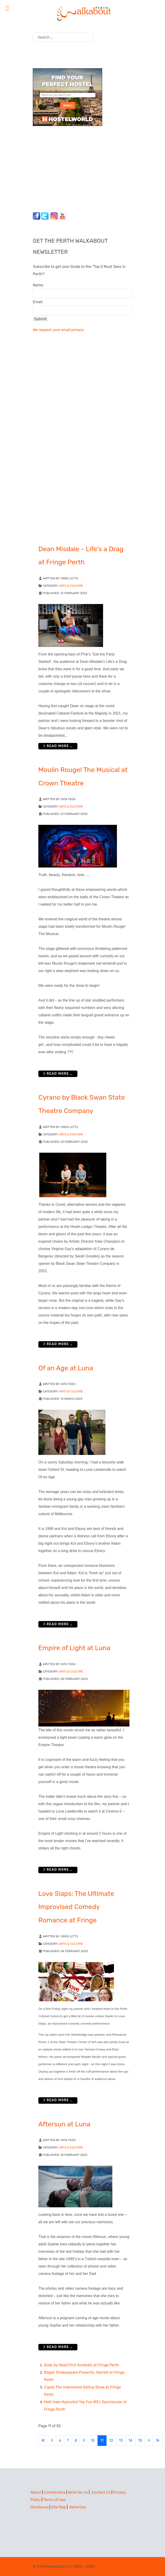  I want to click on Read more … [Read more: Moulin Rouge! The Musical at Crown Theatre], so click(58, 1074).